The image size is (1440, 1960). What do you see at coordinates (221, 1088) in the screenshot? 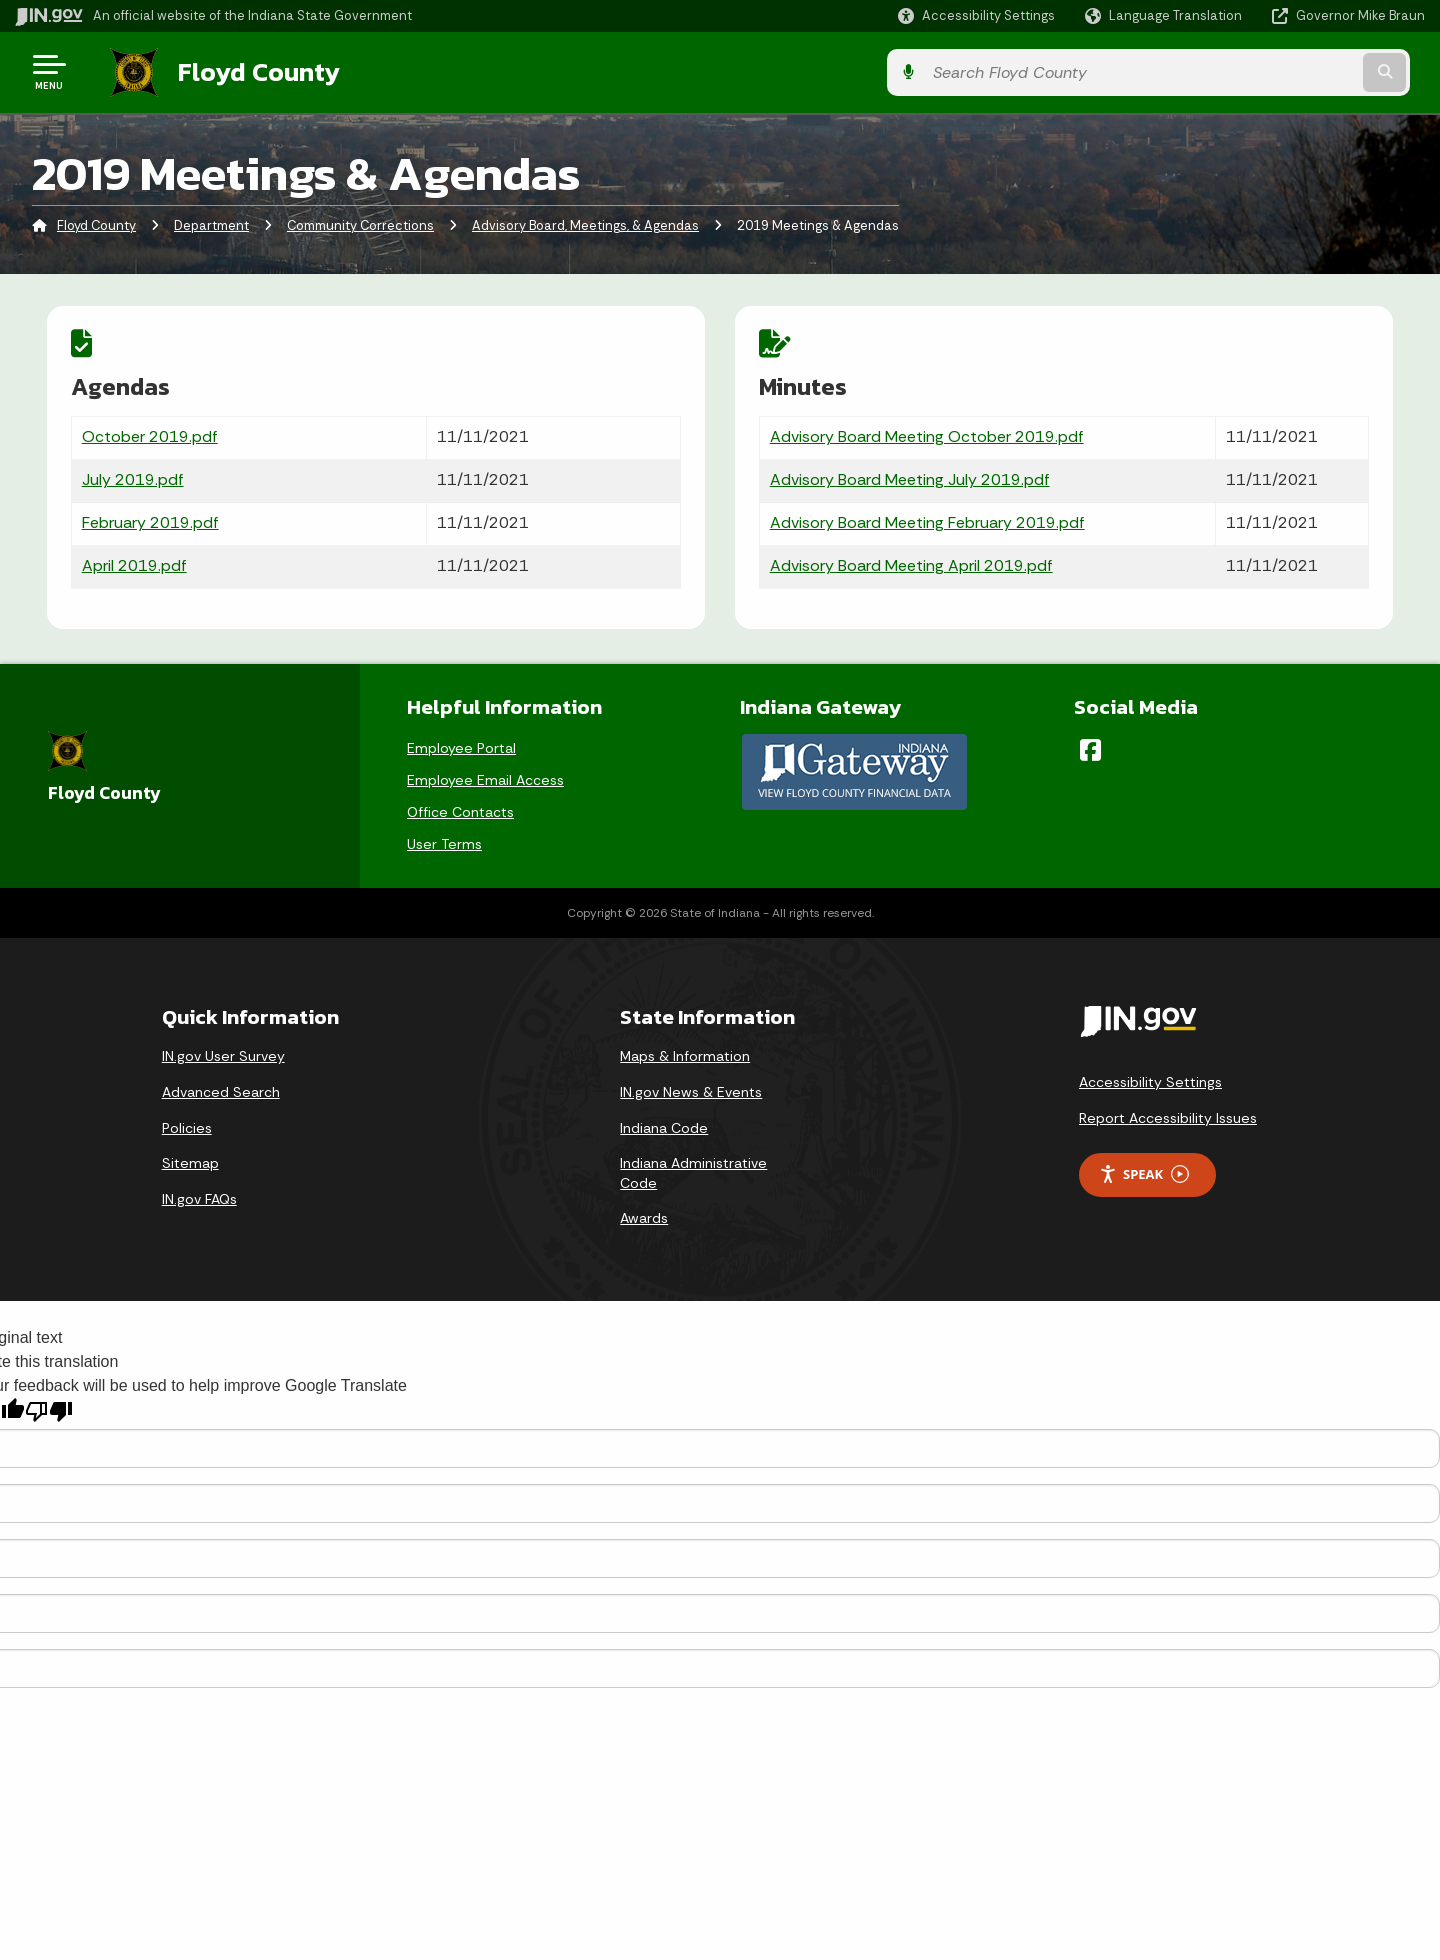
I see `Advanced Search` at bounding box center [221, 1088].